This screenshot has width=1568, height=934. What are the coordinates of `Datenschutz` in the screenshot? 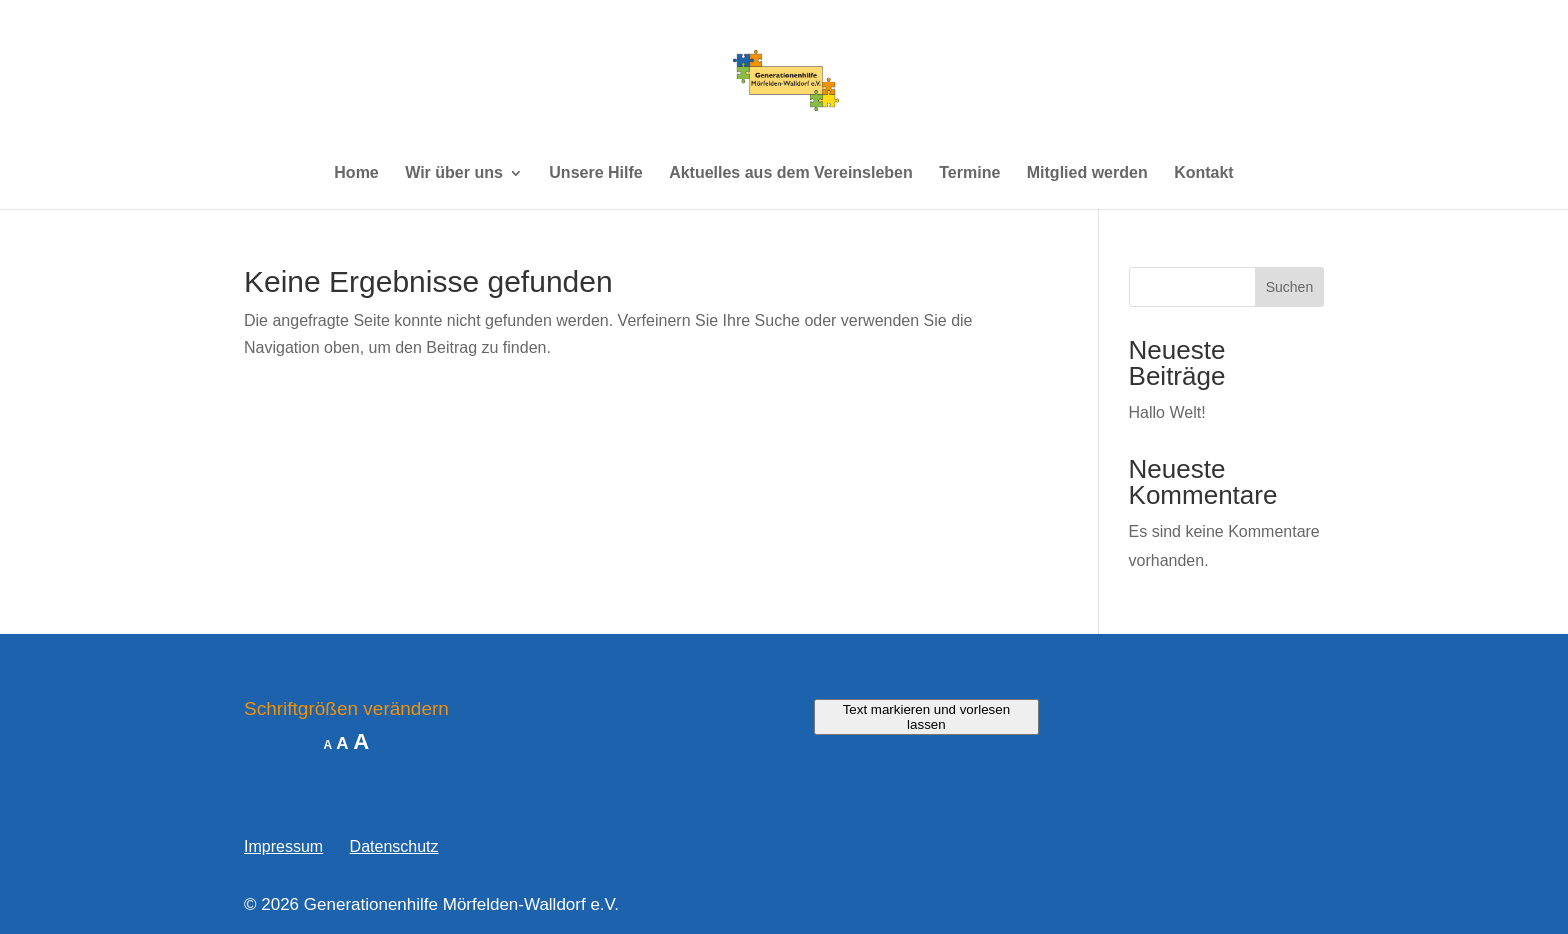 It's located at (394, 846).